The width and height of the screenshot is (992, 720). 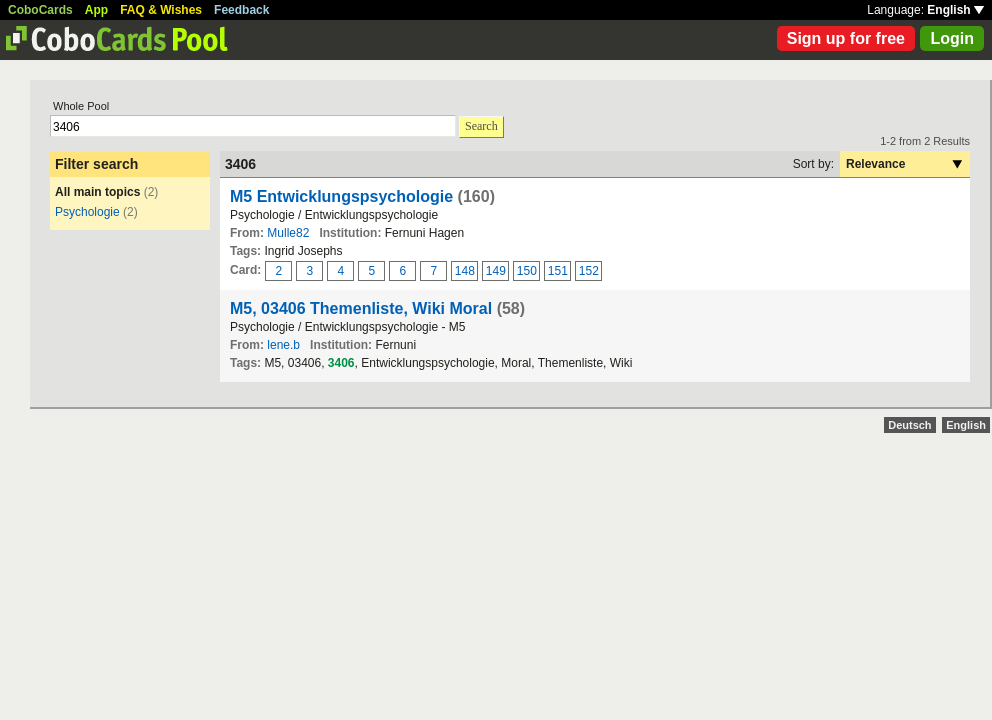 What do you see at coordinates (87, 212) in the screenshot?
I see `Psychologie` at bounding box center [87, 212].